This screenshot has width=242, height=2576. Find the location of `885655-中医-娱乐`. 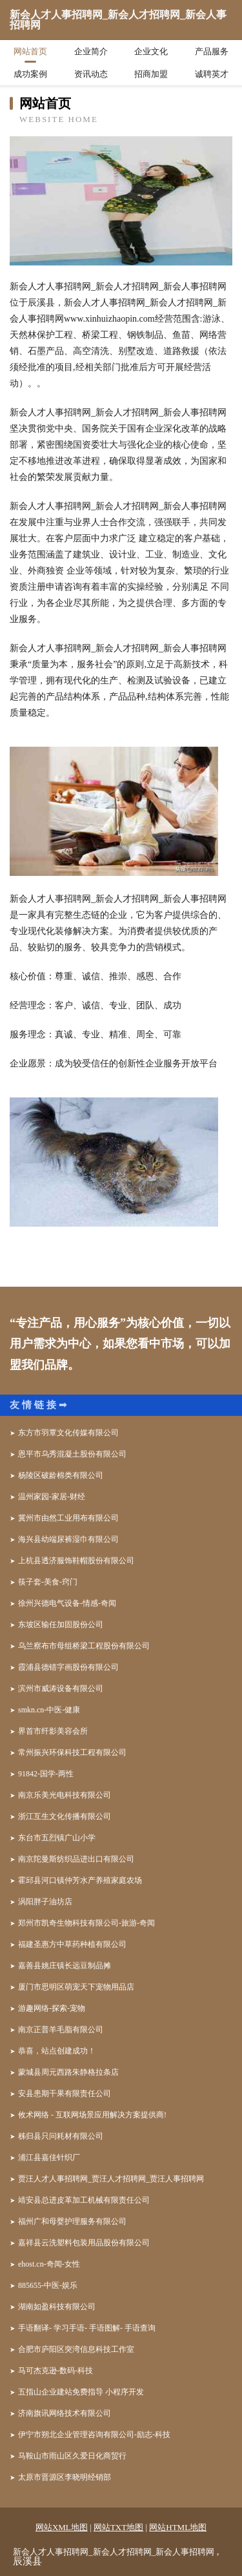

885655-中医-娱乐 is located at coordinates (47, 2285).